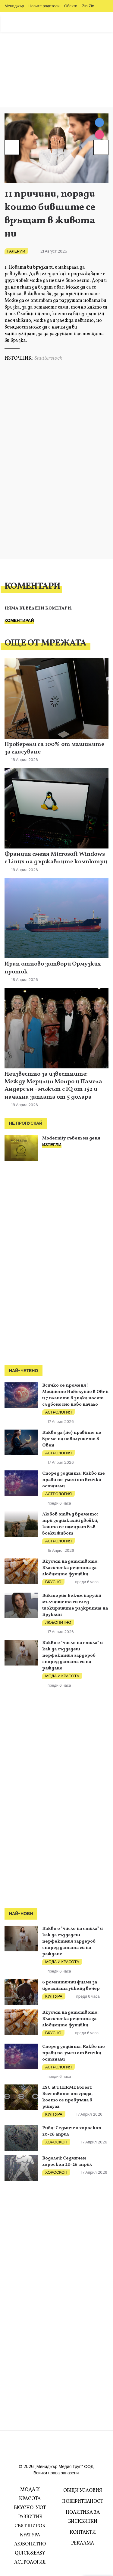  I want to click on Водолей: Седмичен хороскоп 20-26 април, so click(67, 2161).